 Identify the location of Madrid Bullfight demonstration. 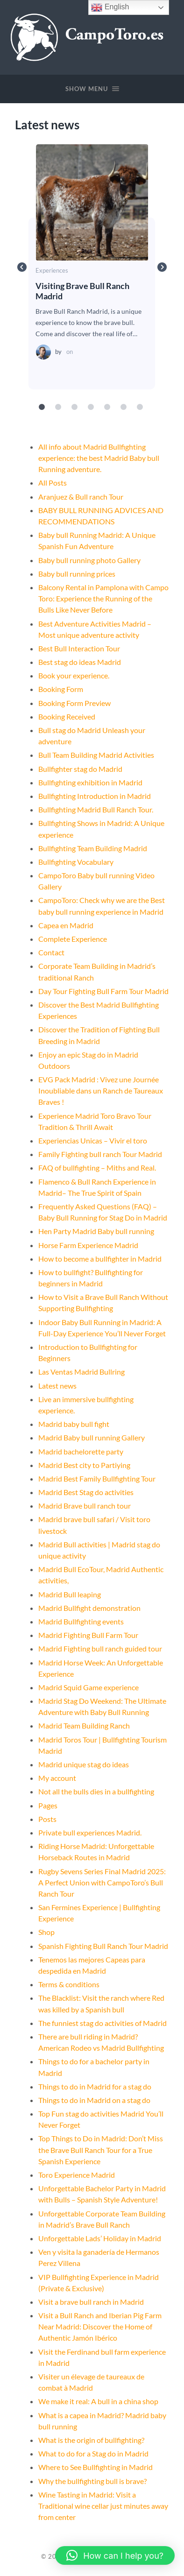
(89, 1607).